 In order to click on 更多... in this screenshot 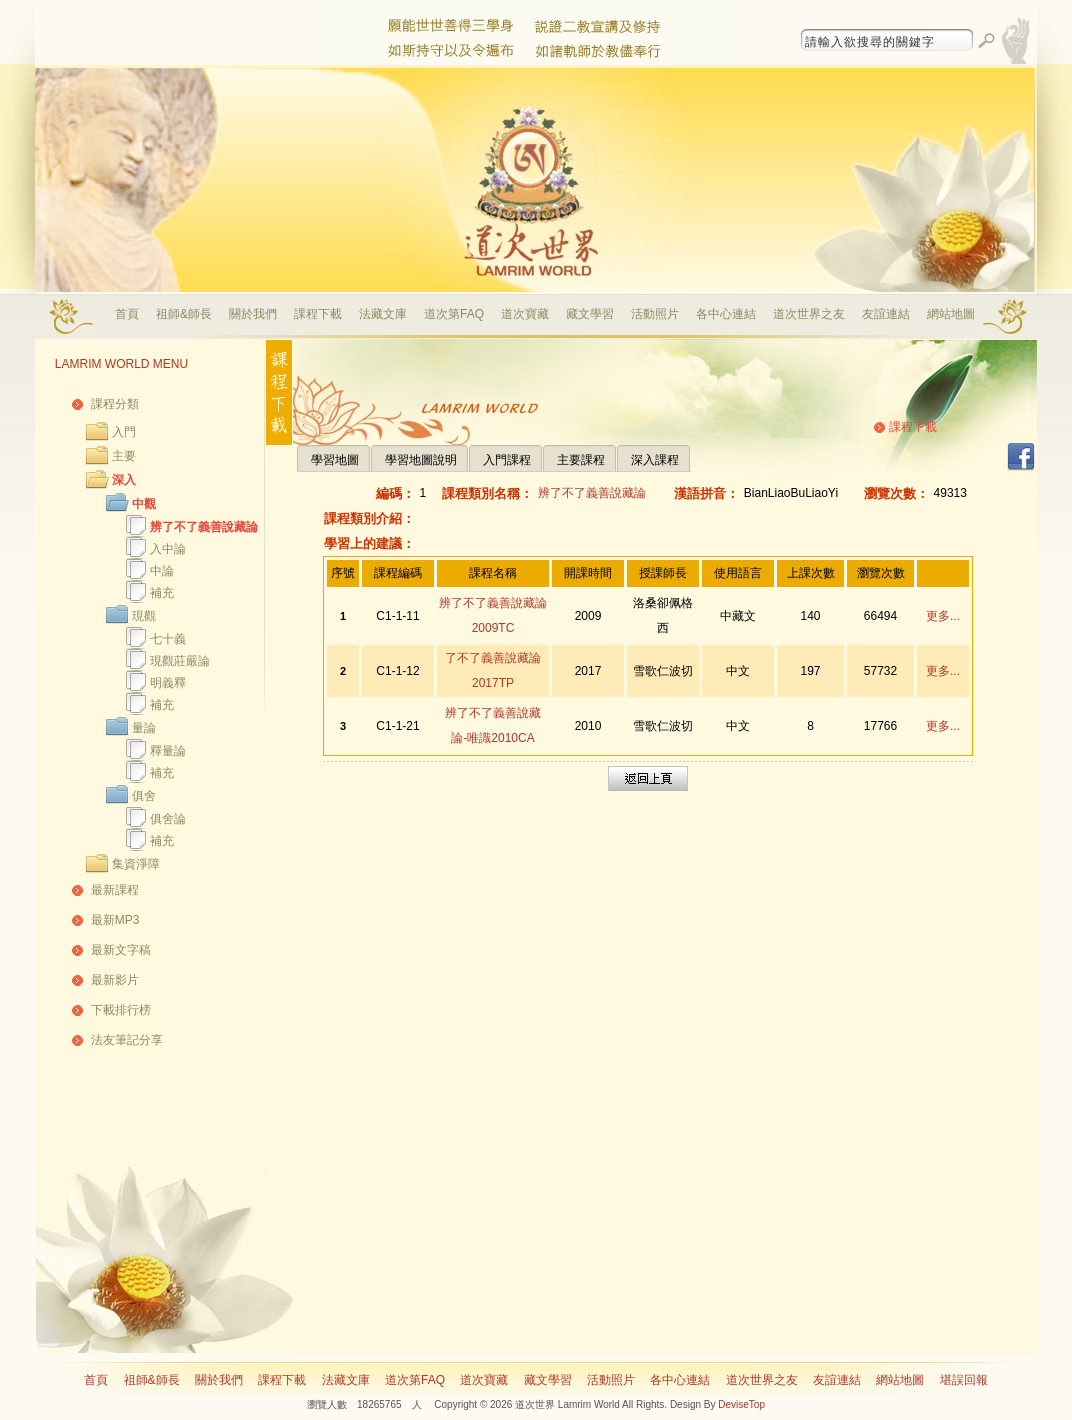, I will do `click(943, 616)`.